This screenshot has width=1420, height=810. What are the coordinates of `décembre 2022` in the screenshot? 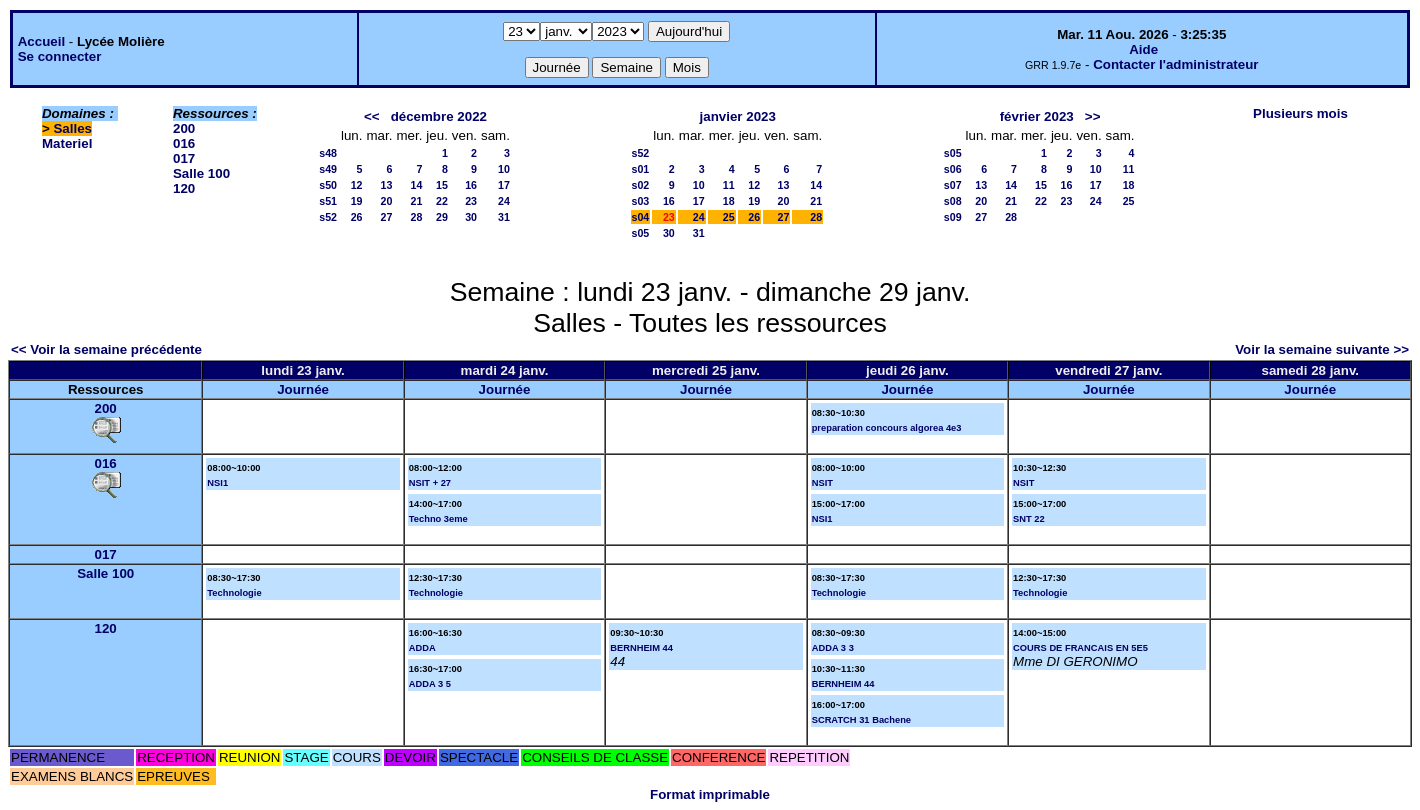 It's located at (439, 116).